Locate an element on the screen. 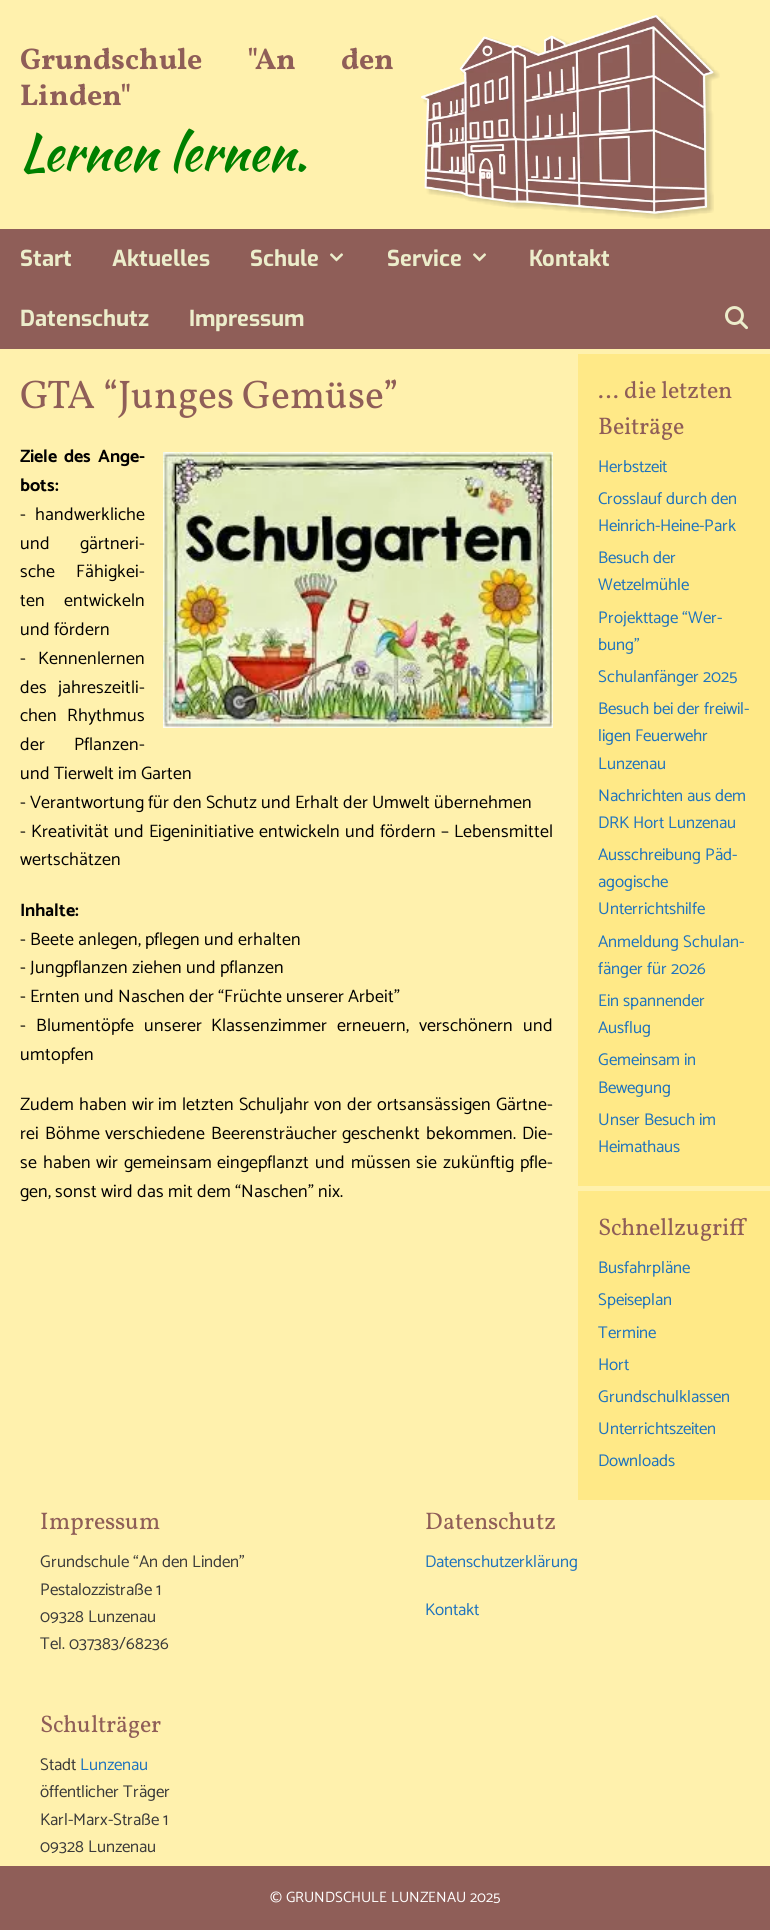 The width and height of the screenshot is (770, 1930). Down­loads is located at coordinates (636, 1461).